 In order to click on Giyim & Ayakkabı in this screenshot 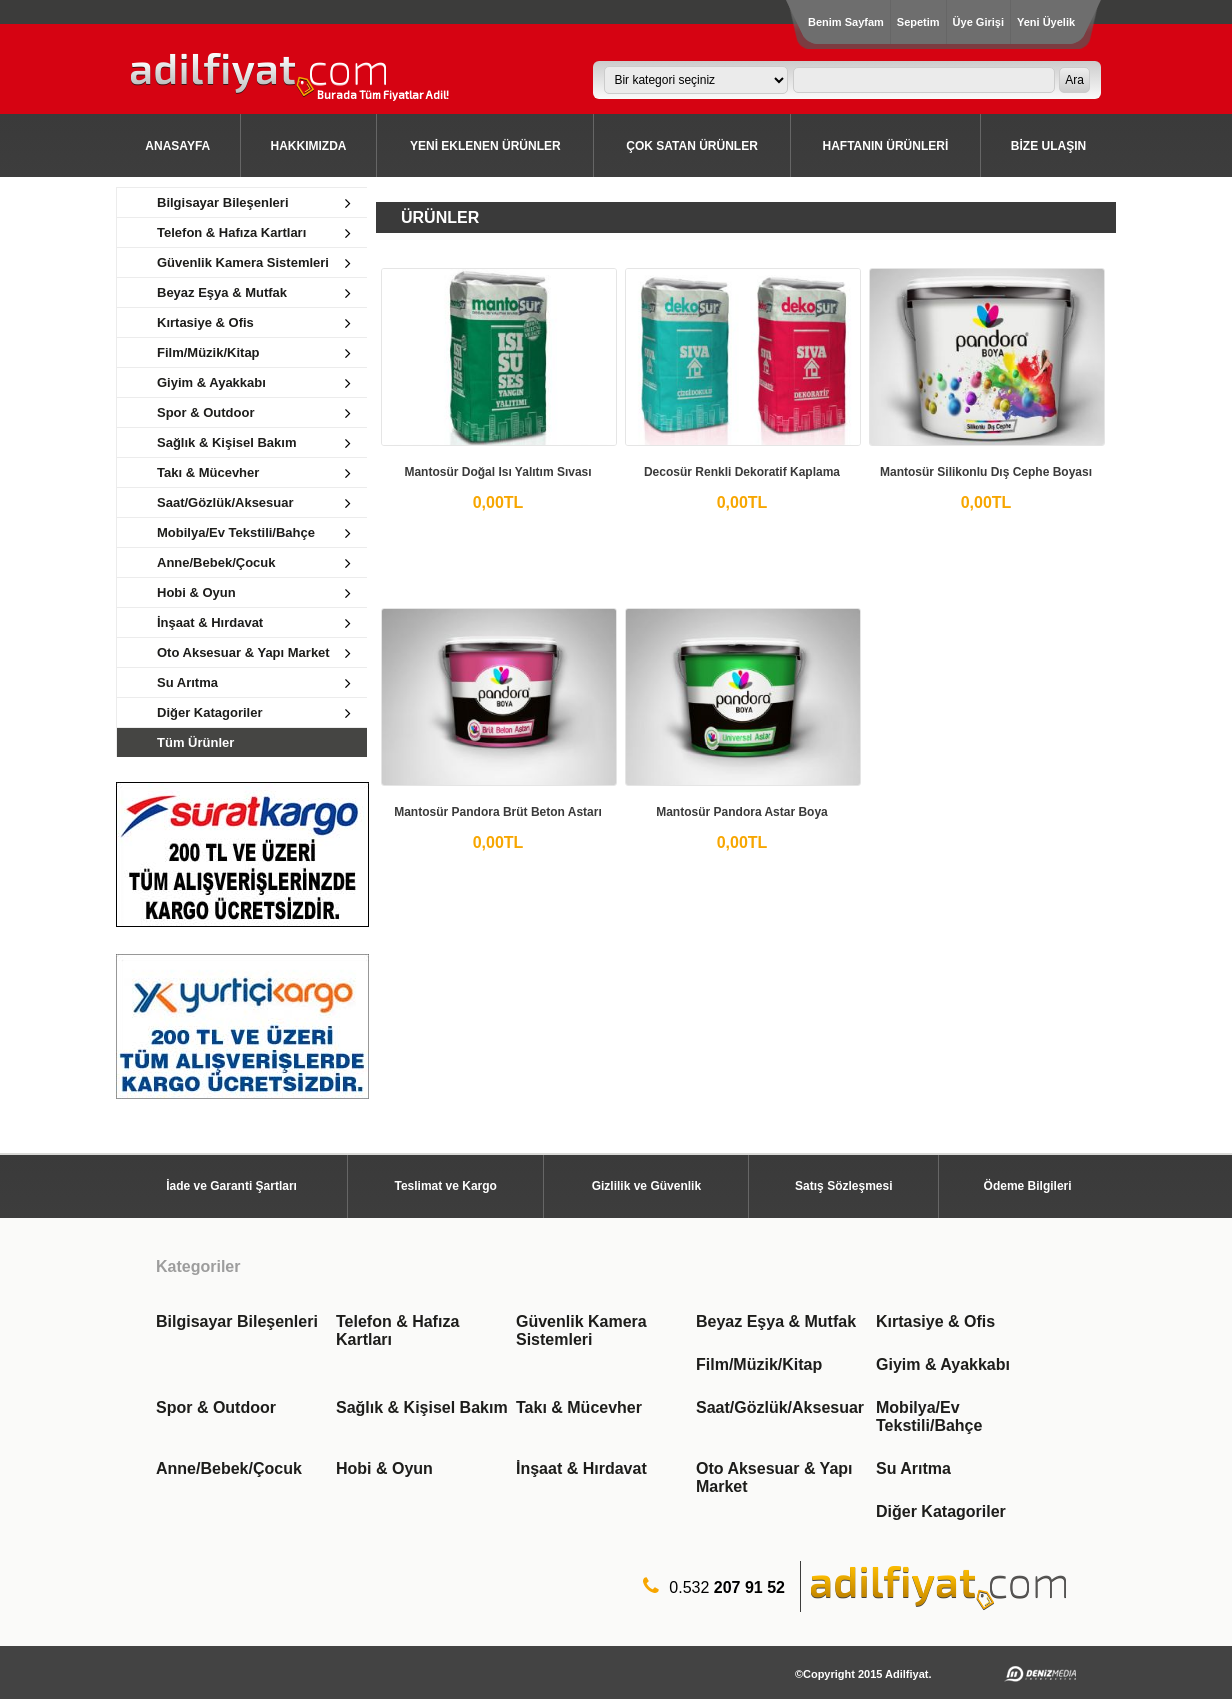, I will do `click(943, 1364)`.